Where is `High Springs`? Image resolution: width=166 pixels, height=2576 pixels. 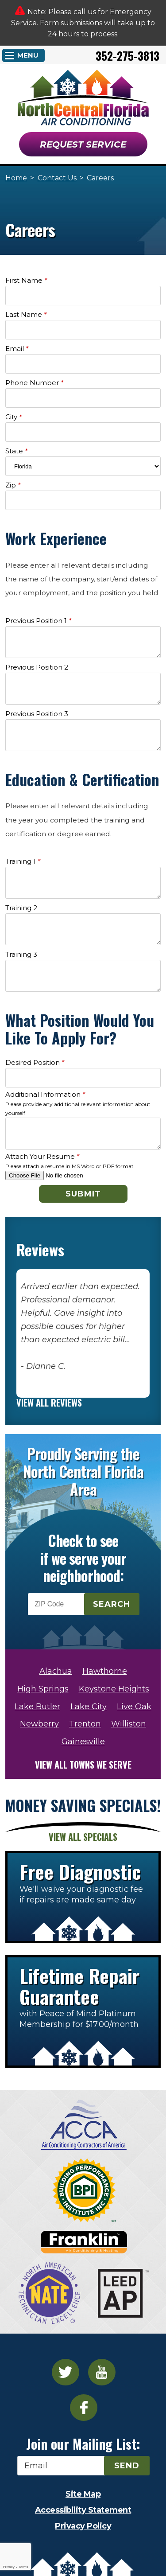 High Springs is located at coordinates (43, 1689).